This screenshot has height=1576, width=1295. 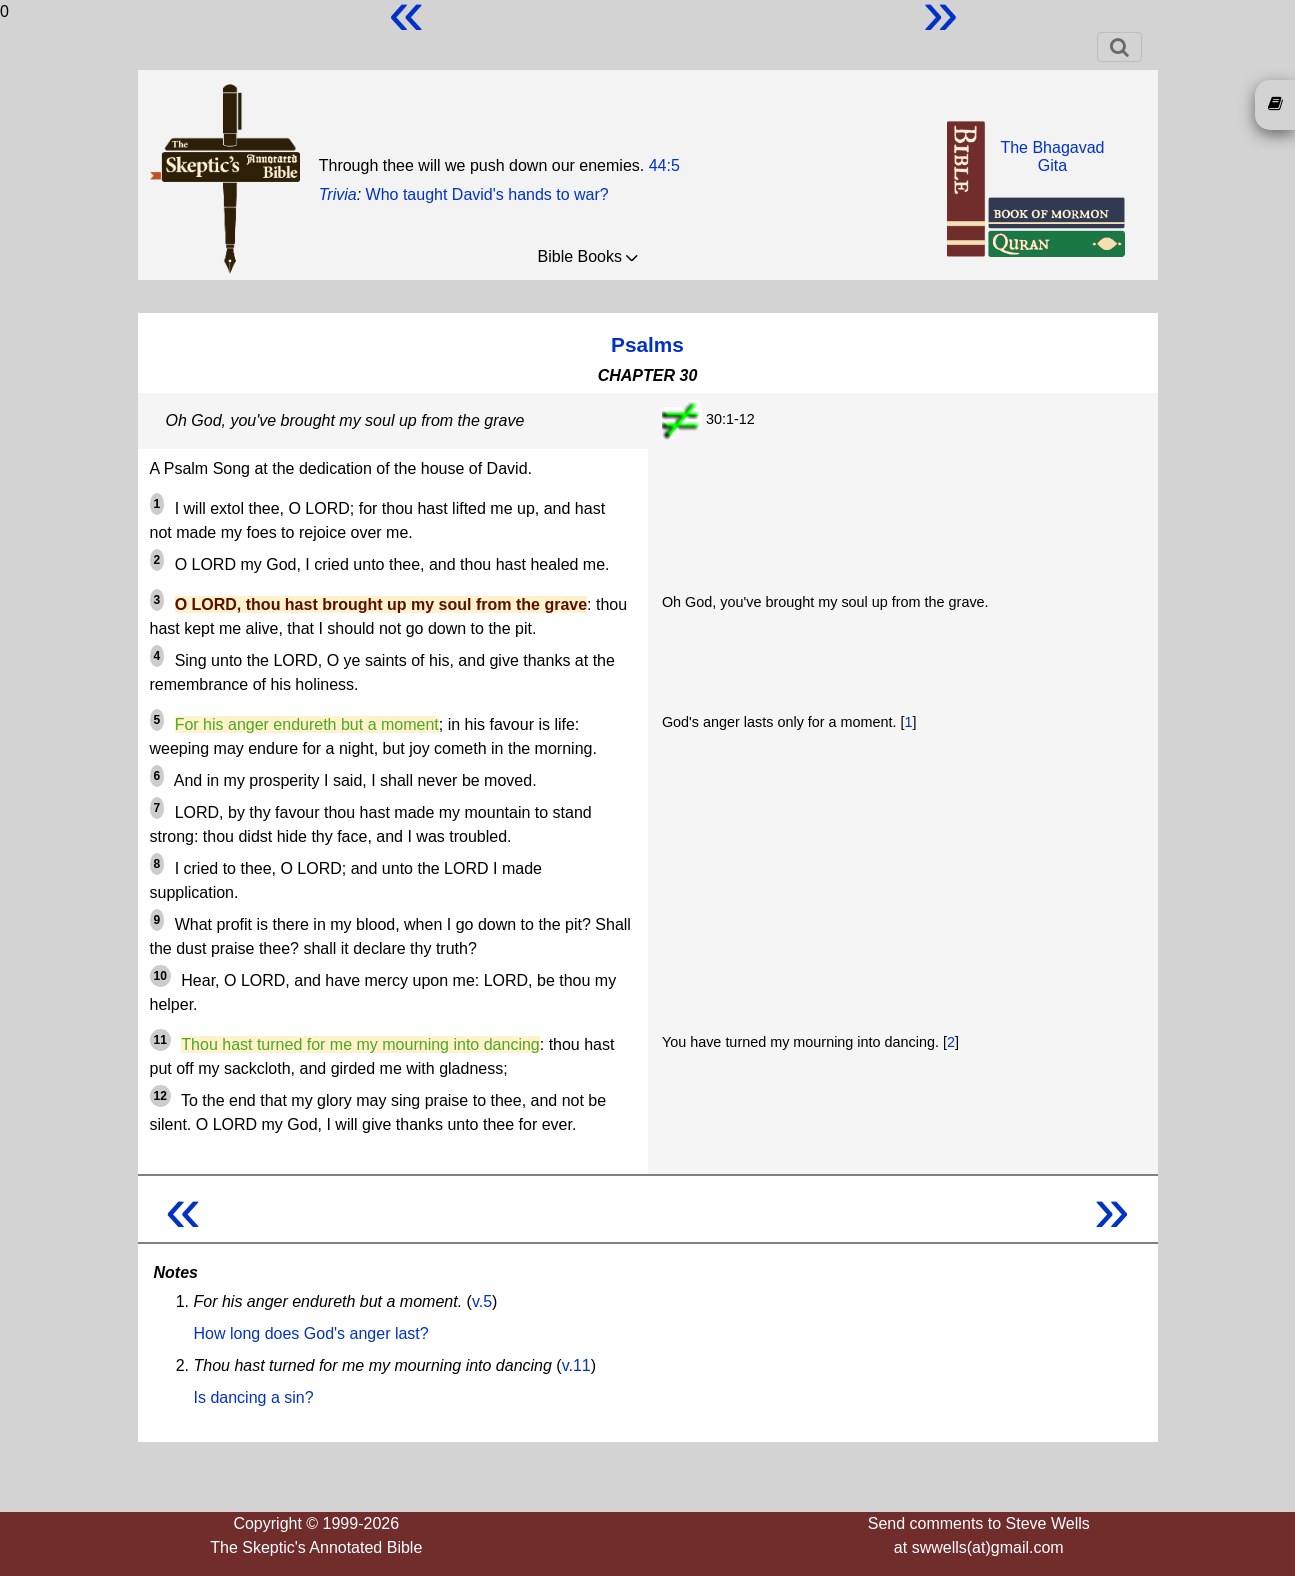 What do you see at coordinates (664, 165) in the screenshot?
I see `44:5` at bounding box center [664, 165].